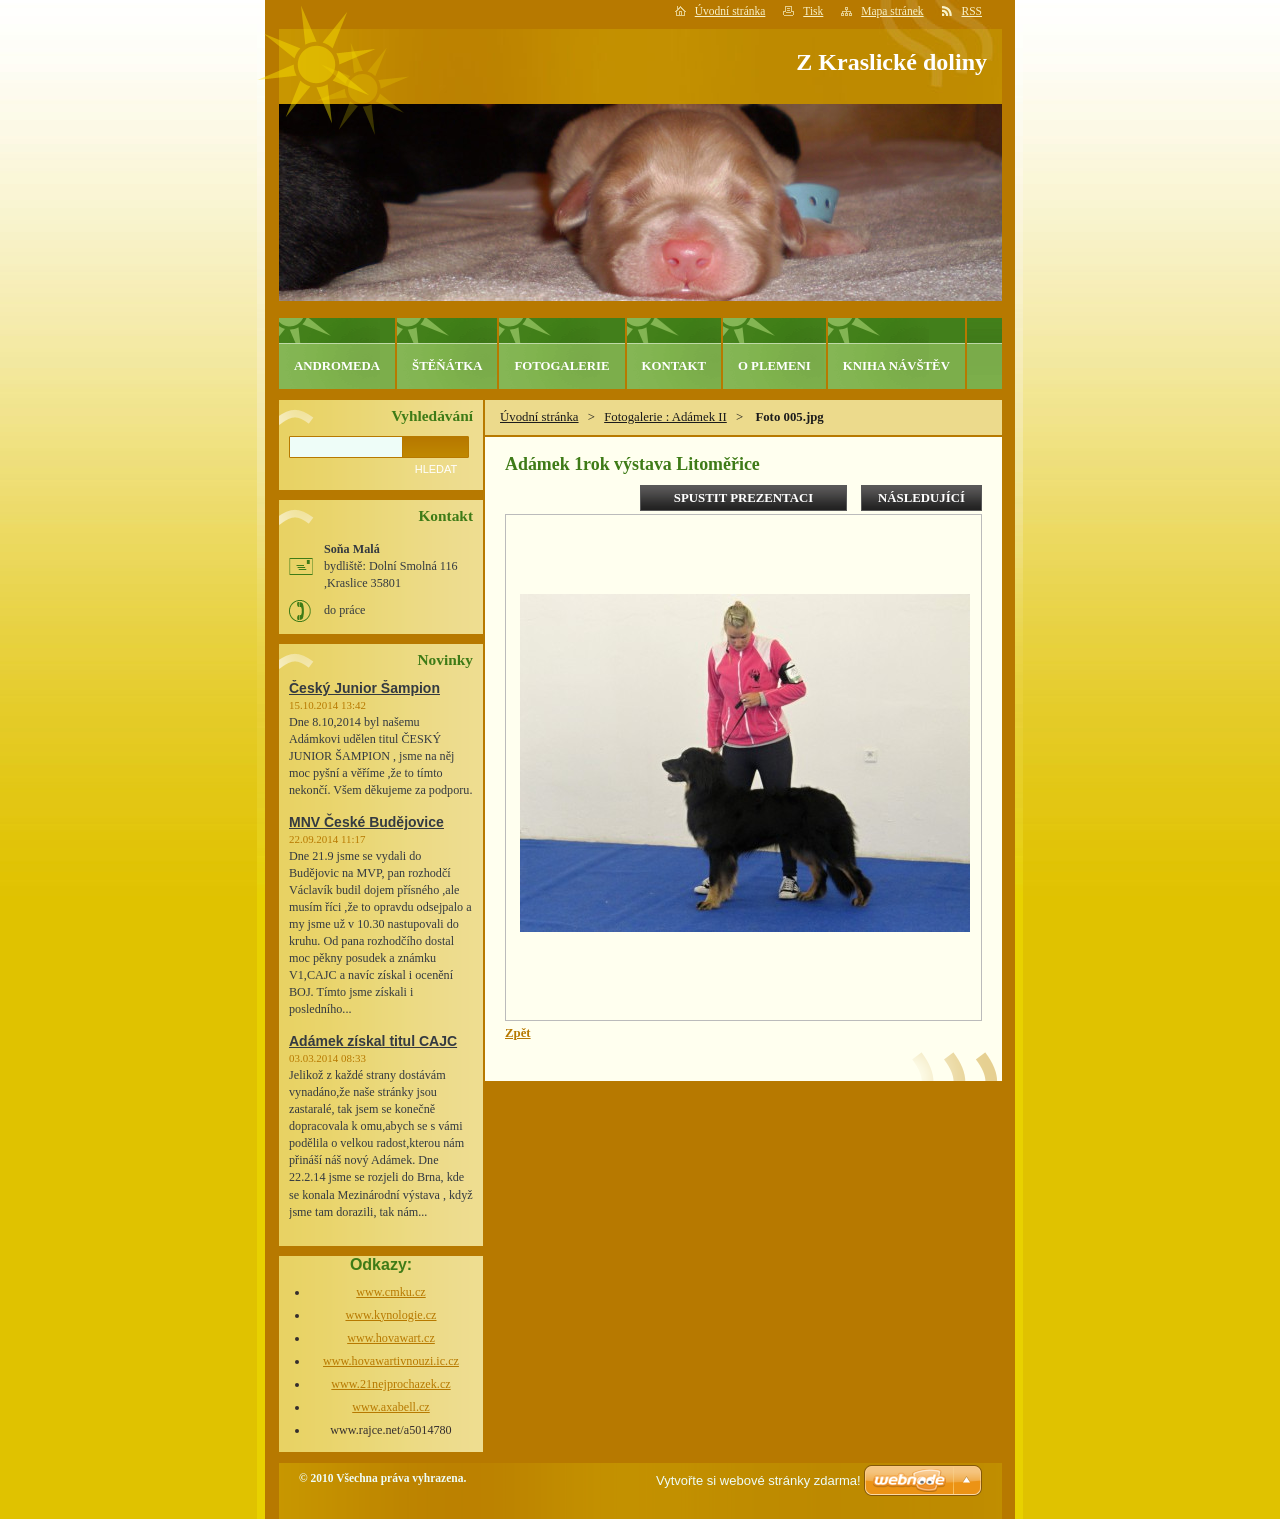 The width and height of the screenshot is (1280, 1519). What do you see at coordinates (373, 1041) in the screenshot?
I see `Adámek získal titul CAJC` at bounding box center [373, 1041].